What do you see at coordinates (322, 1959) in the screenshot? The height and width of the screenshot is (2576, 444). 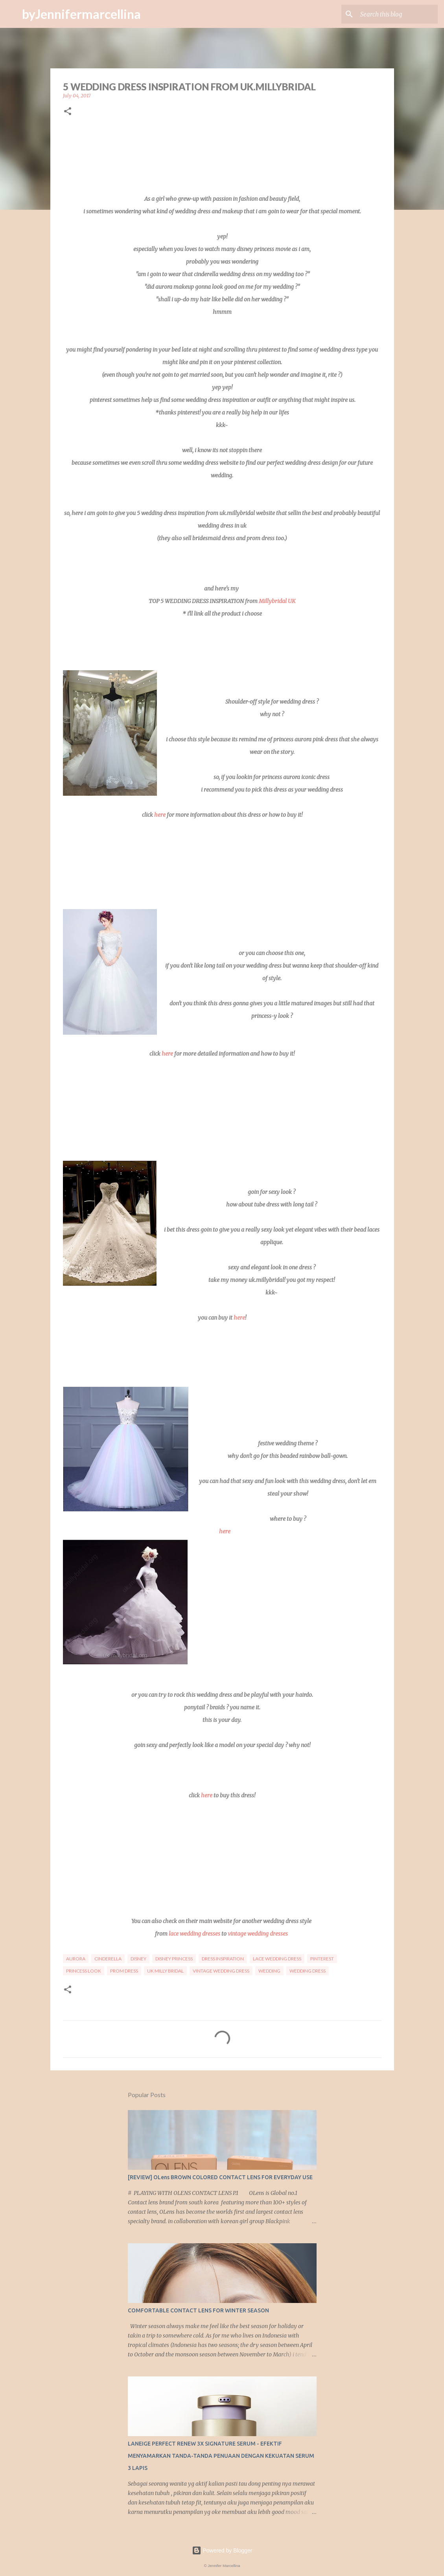 I see `pinterest` at bounding box center [322, 1959].